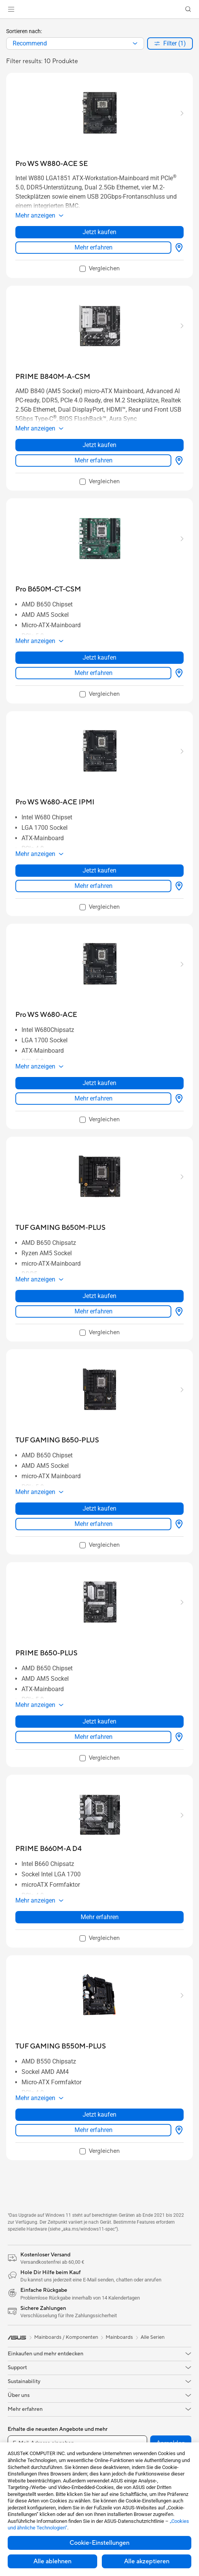 The image size is (199, 2576). I want to click on [button], so click(11, 9).